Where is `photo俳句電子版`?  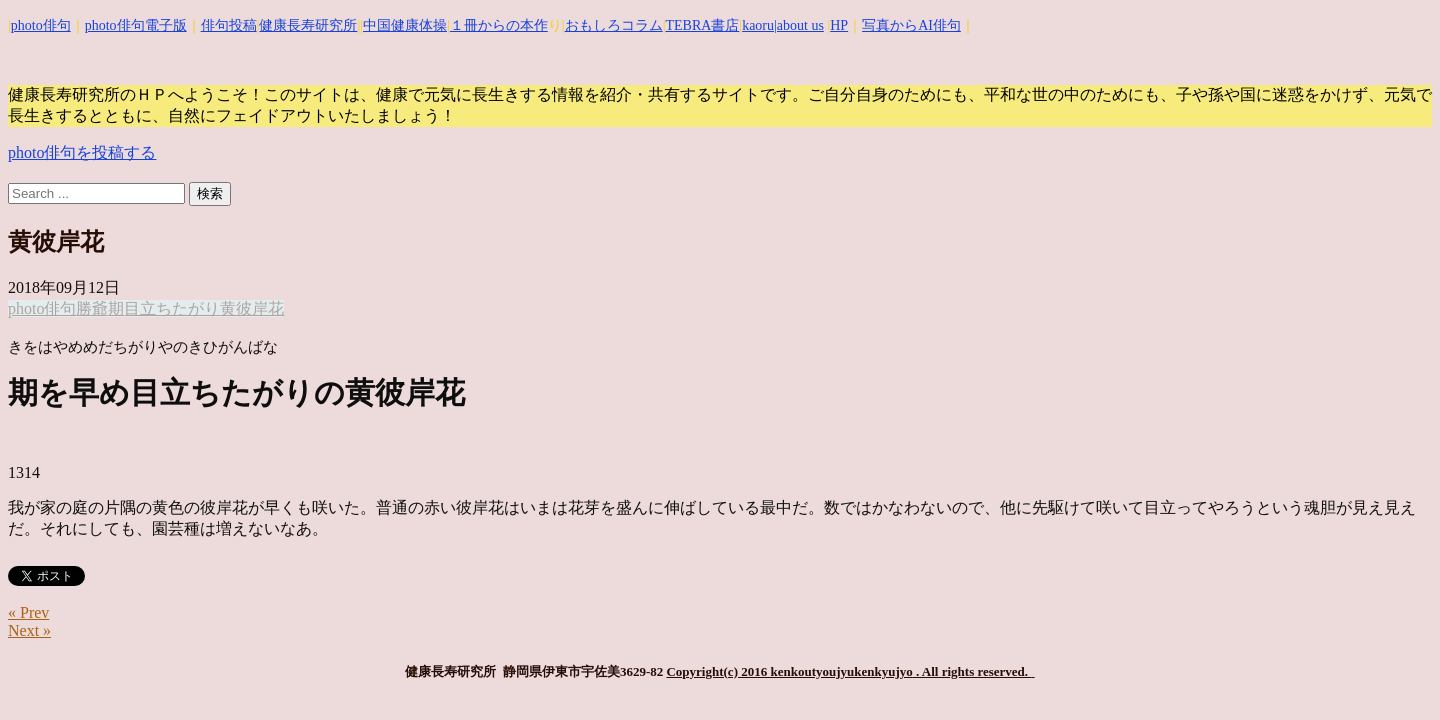 photo俳句電子版 is located at coordinates (136, 25).